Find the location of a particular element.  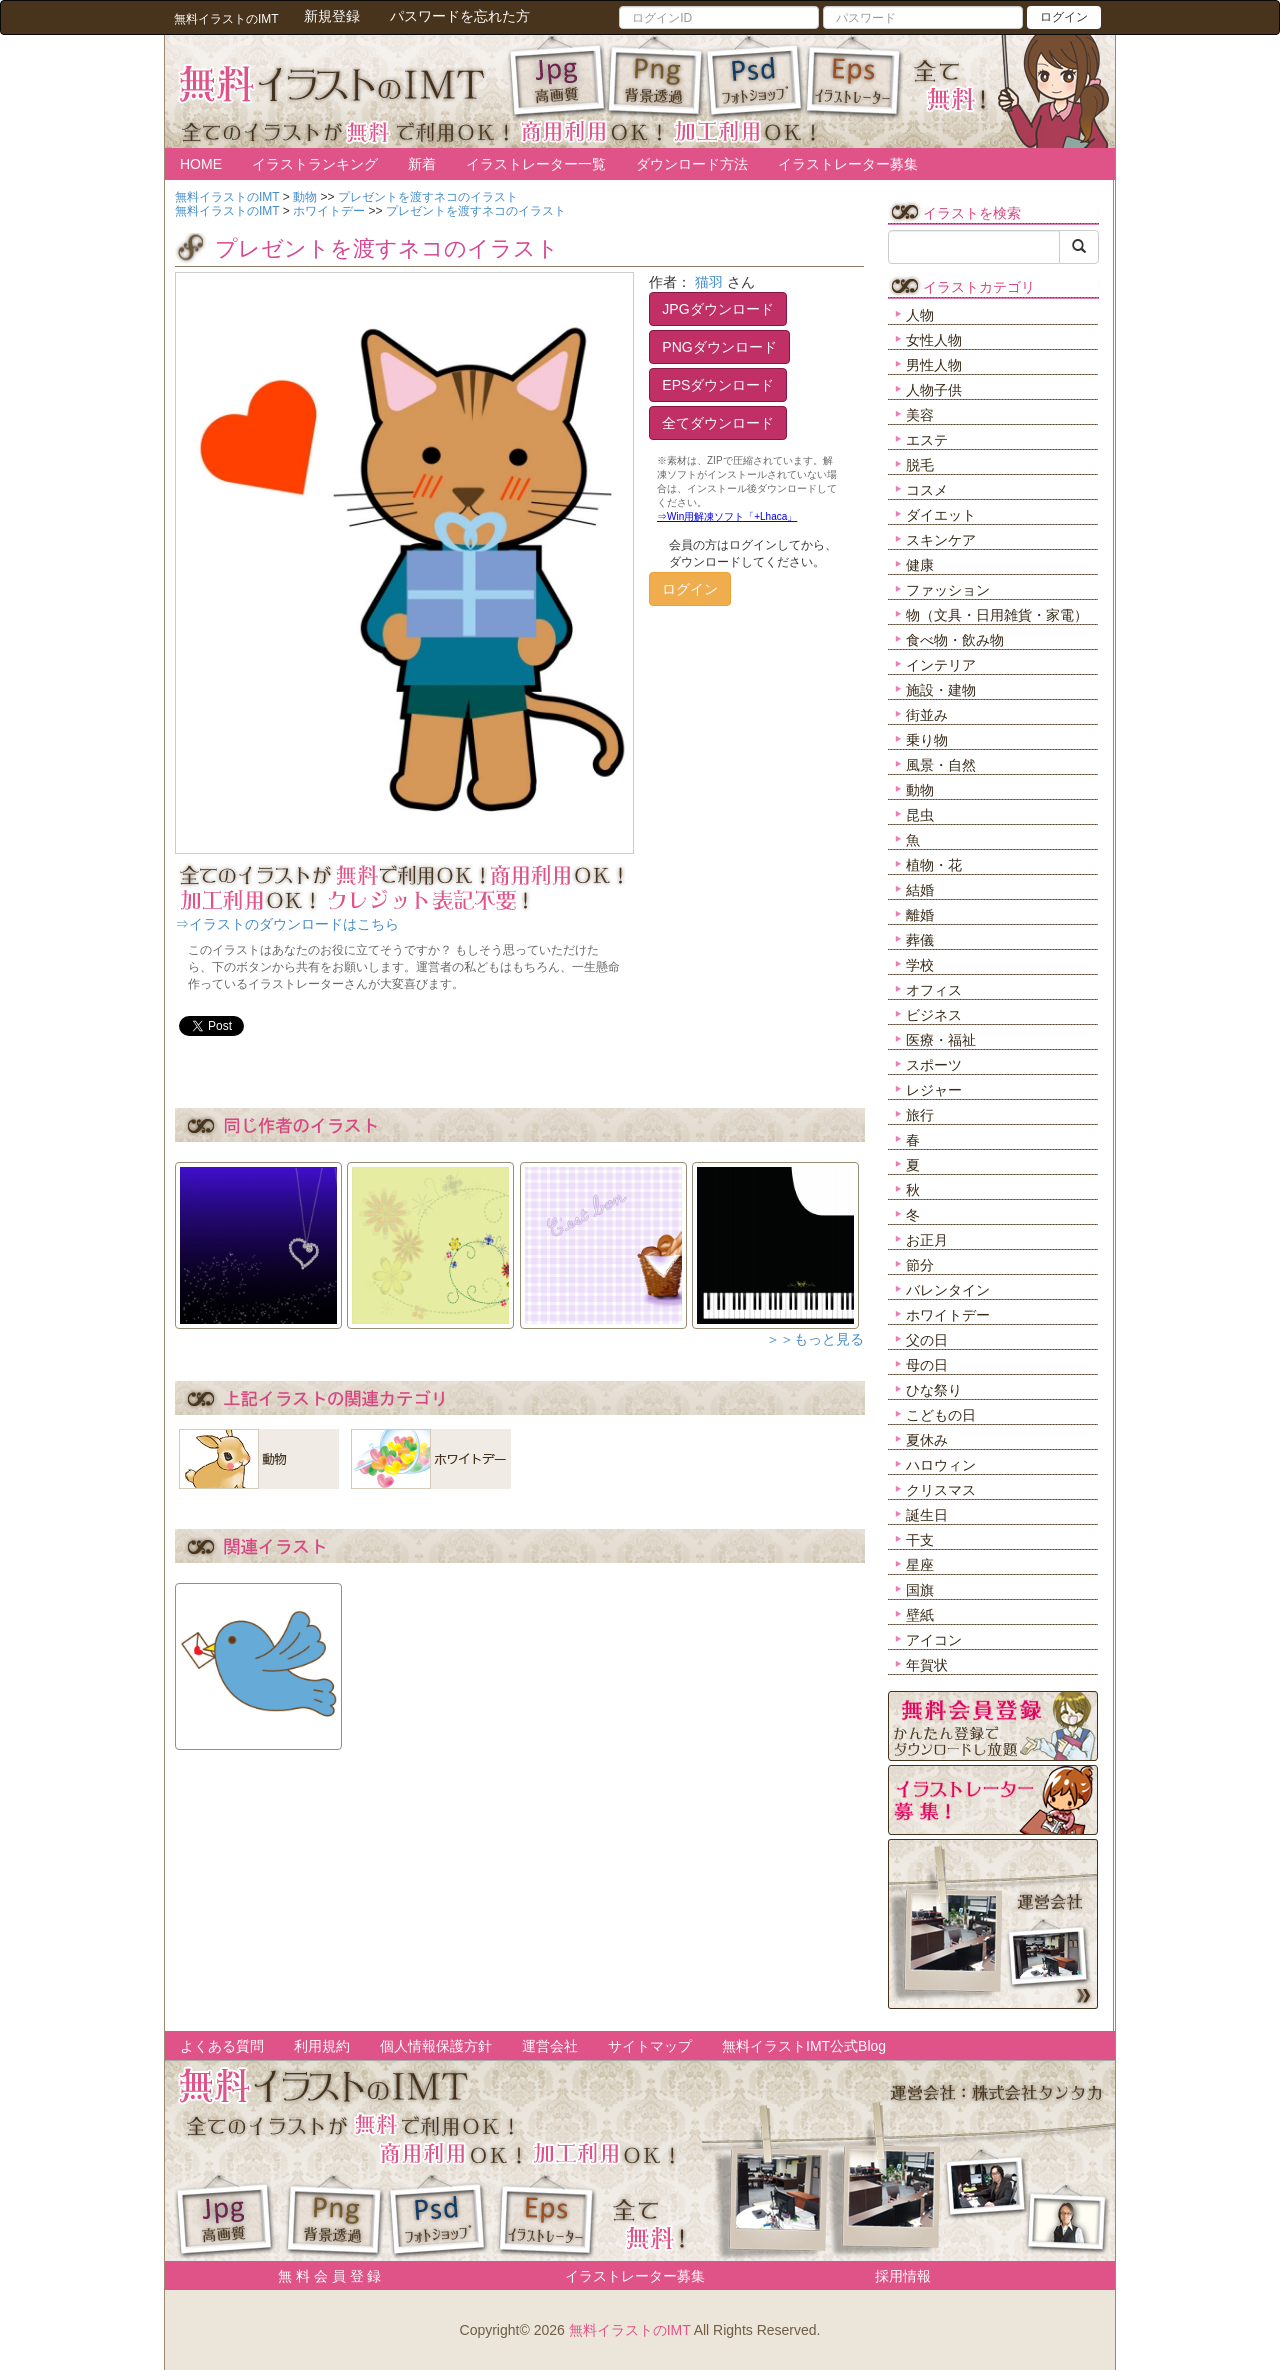

こどもの日 is located at coordinates (941, 1415).